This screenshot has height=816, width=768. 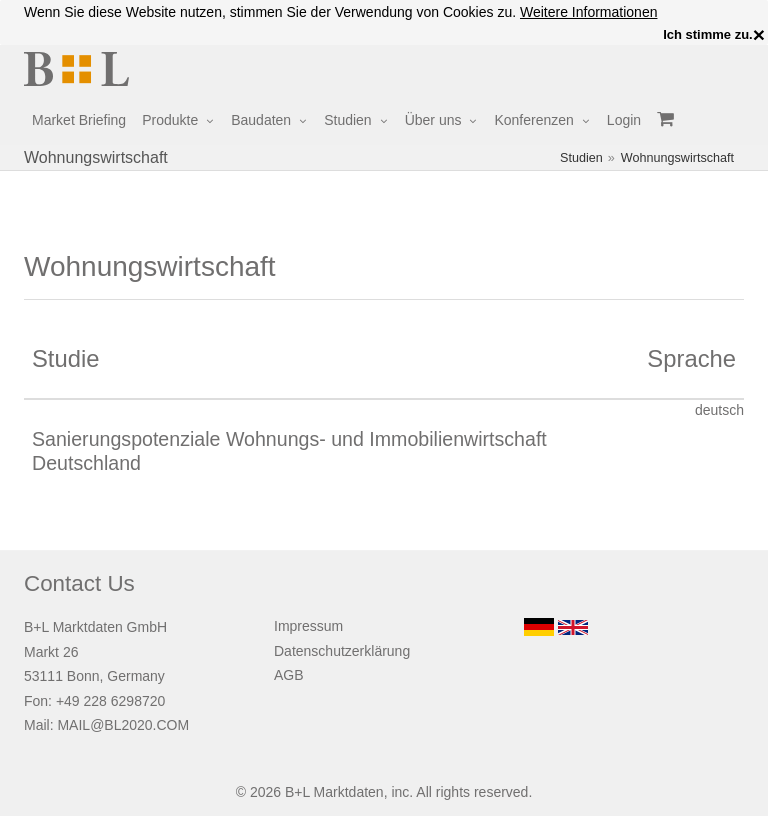 I want to click on Datenschutzerklärung, so click(x=342, y=651).